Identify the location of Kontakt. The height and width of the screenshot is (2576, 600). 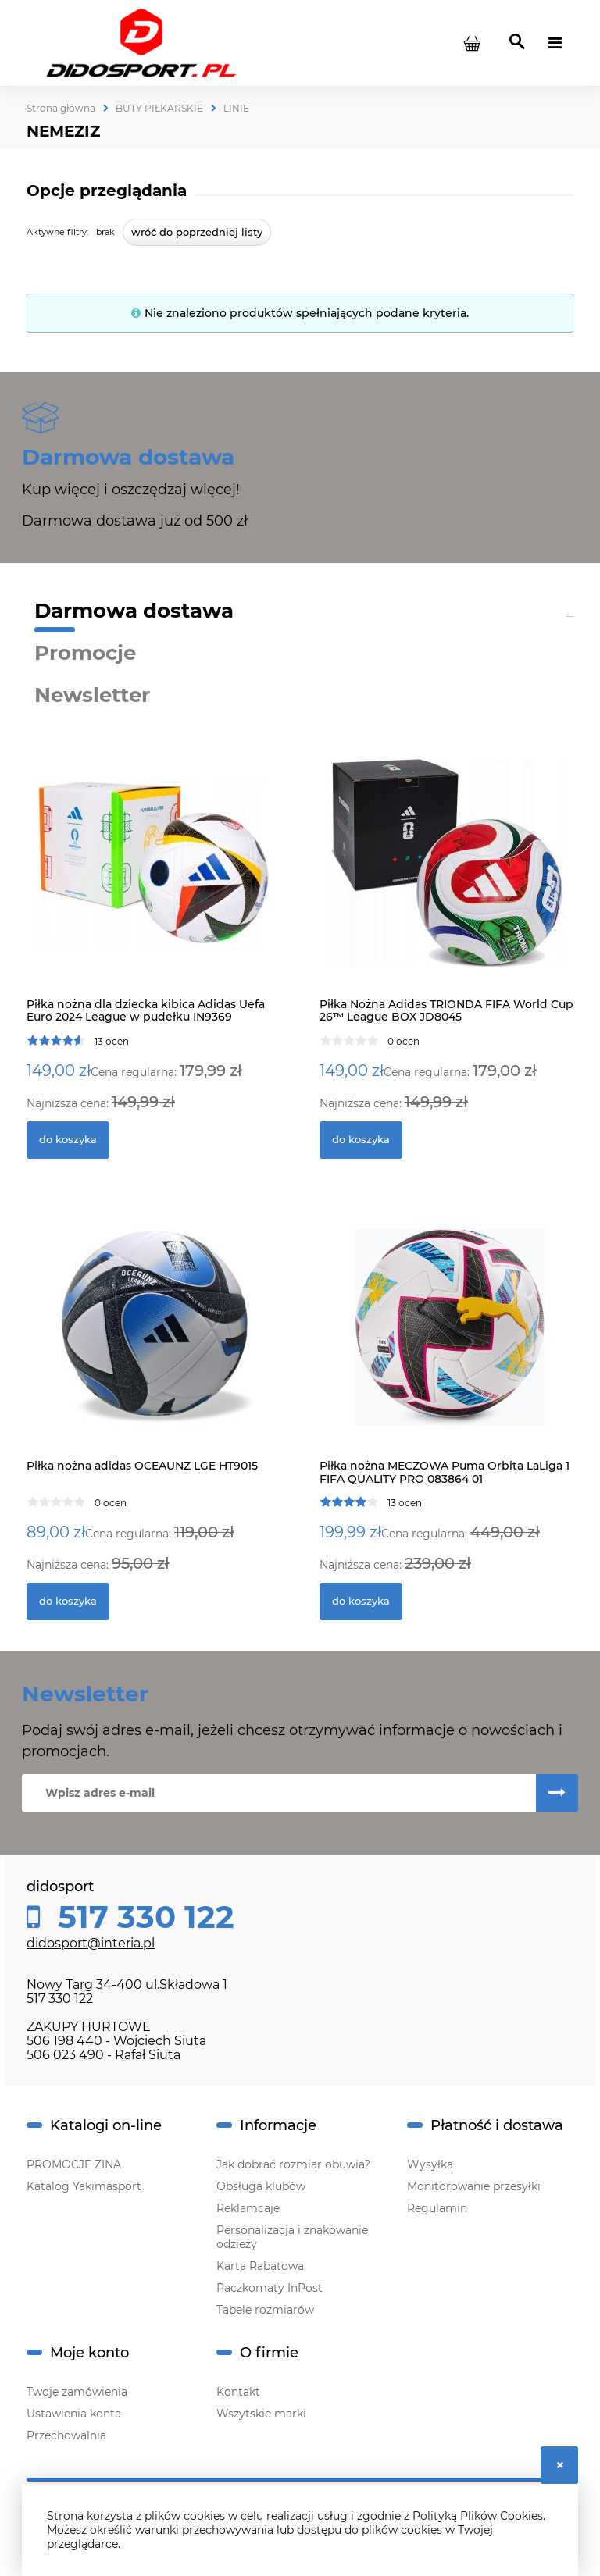
(238, 2392).